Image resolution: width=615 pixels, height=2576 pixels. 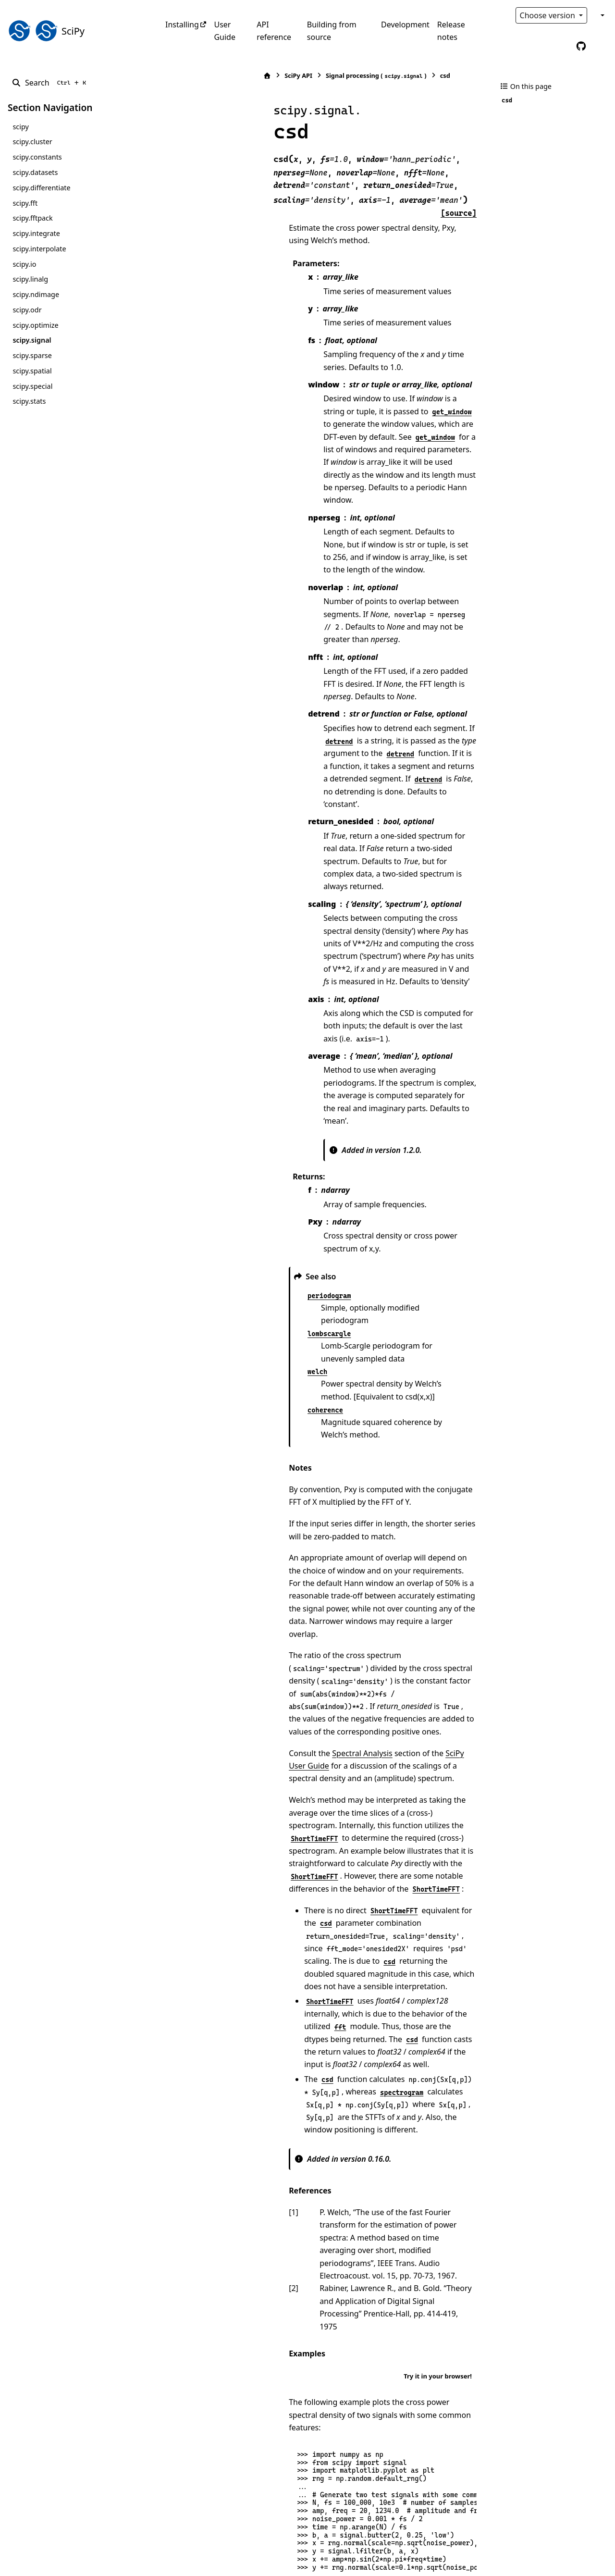 I want to click on API reference, so click(x=274, y=30).